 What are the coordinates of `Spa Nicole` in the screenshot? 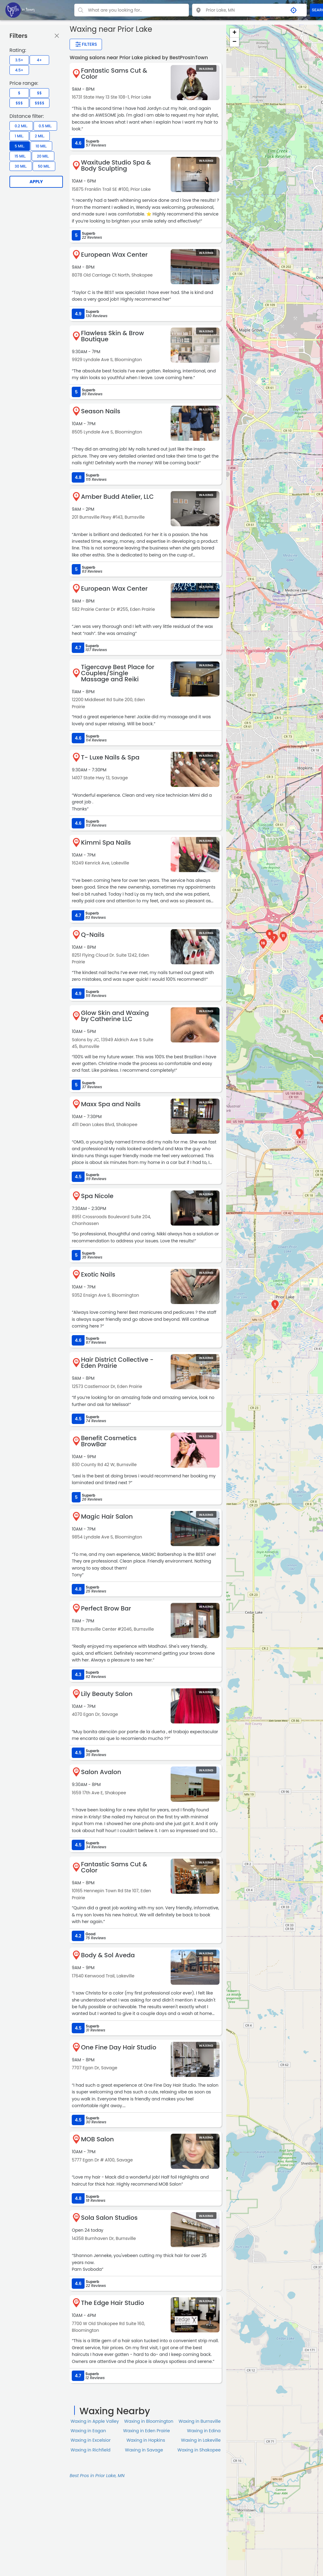 It's located at (97, 1196).